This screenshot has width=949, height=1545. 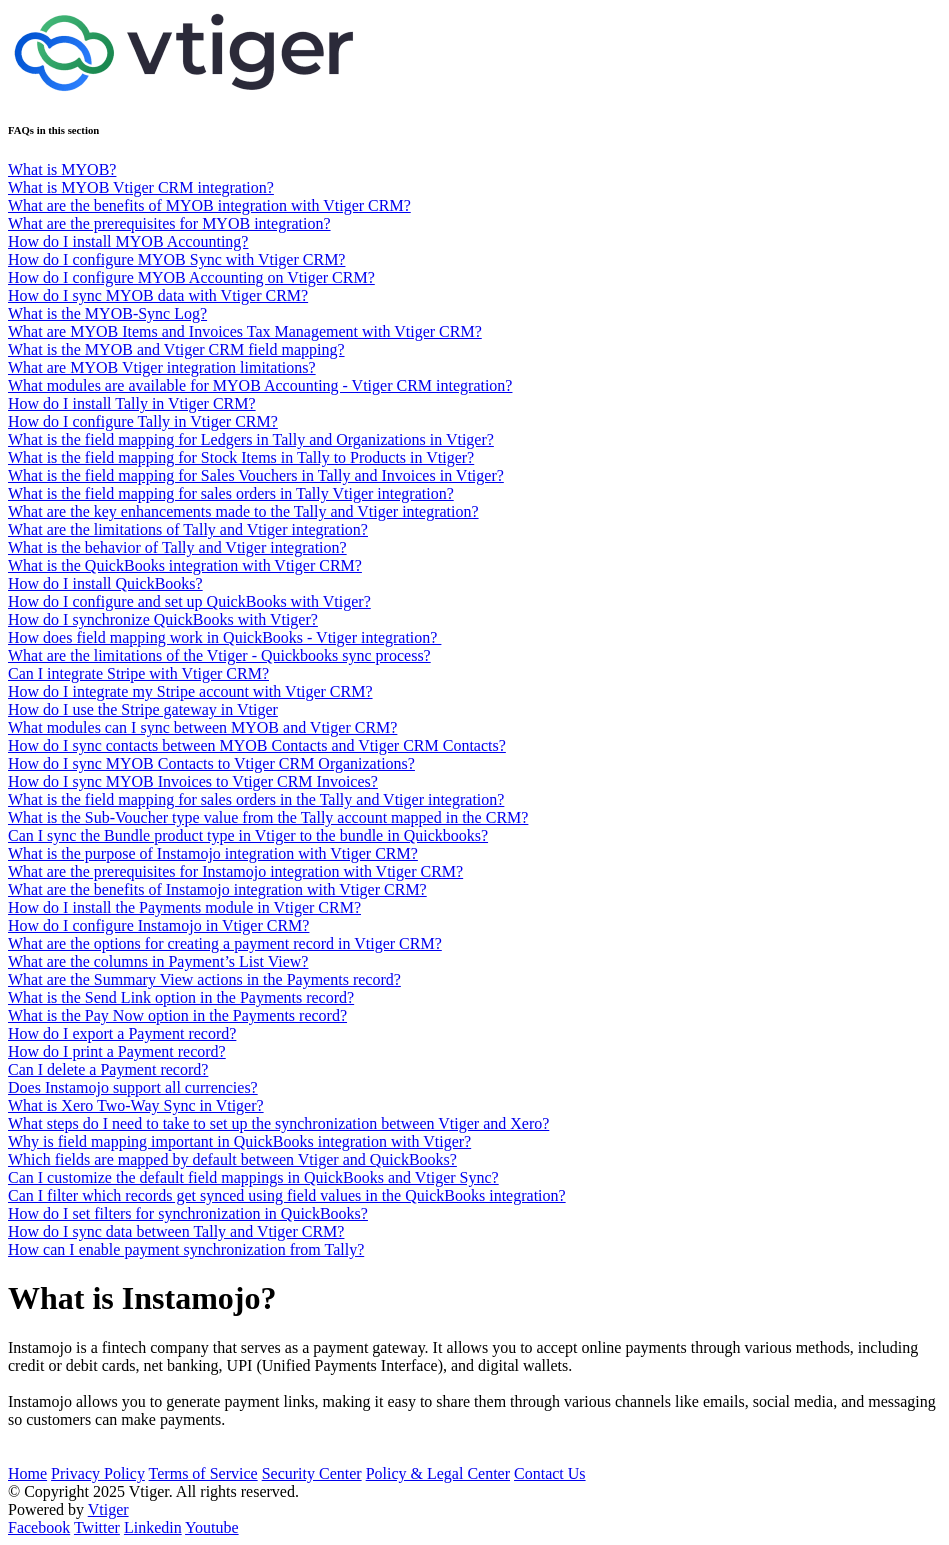 What do you see at coordinates (211, 763) in the screenshot?
I see `How do I sync MYOB Contacts to Vtiger CRM Organizations?` at bounding box center [211, 763].